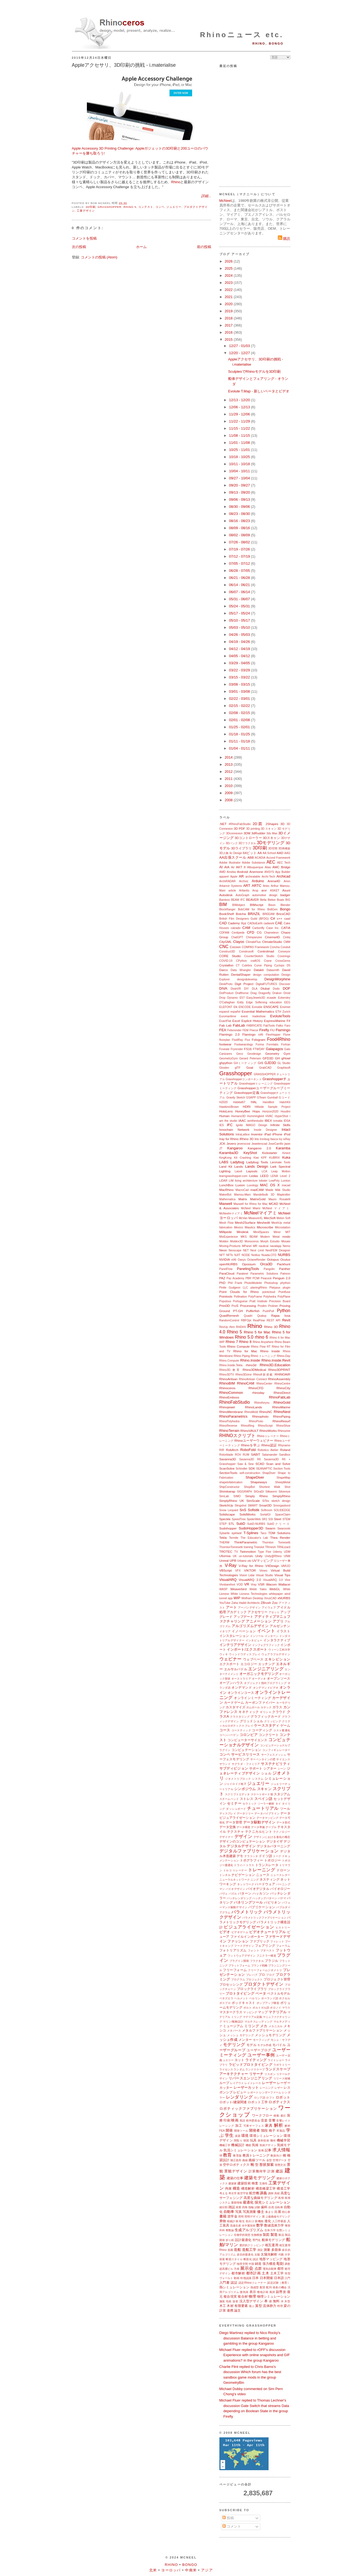  What do you see at coordinates (287, 993) in the screenshot?
I see `Droid` at bounding box center [287, 993].